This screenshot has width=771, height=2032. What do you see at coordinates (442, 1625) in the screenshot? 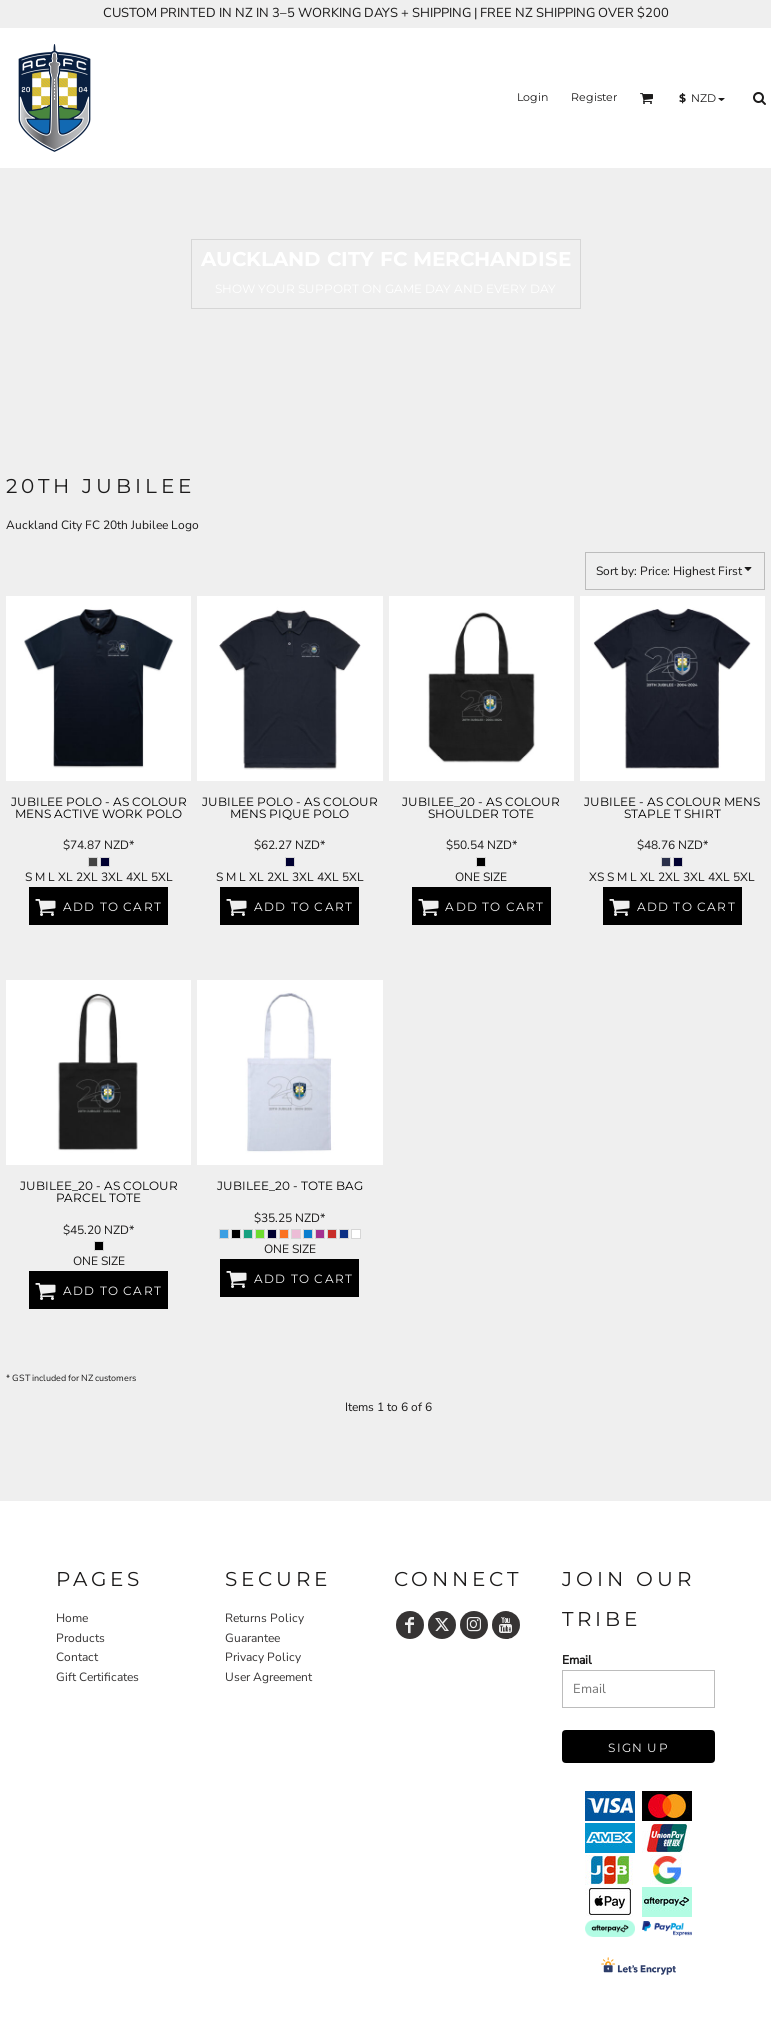
I see `[Twitter]` at bounding box center [442, 1625].